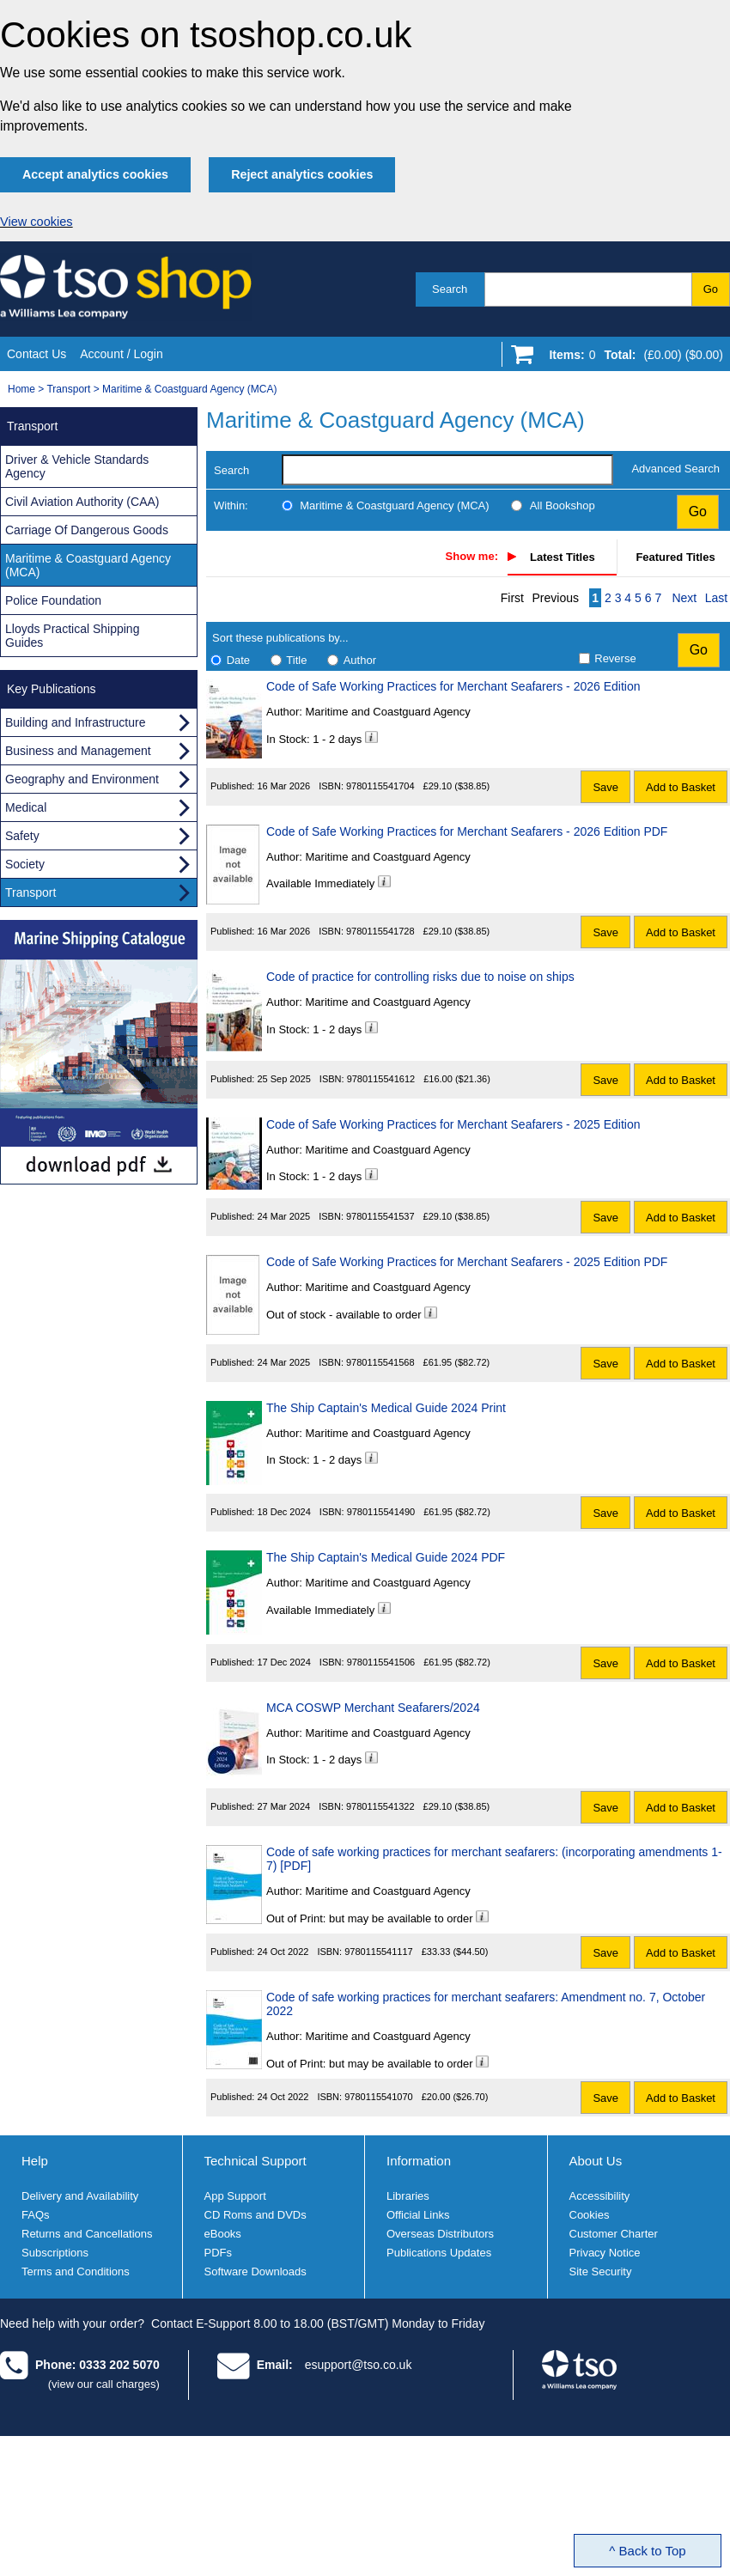  I want to click on Delivery and Availability, so click(79, 2195).